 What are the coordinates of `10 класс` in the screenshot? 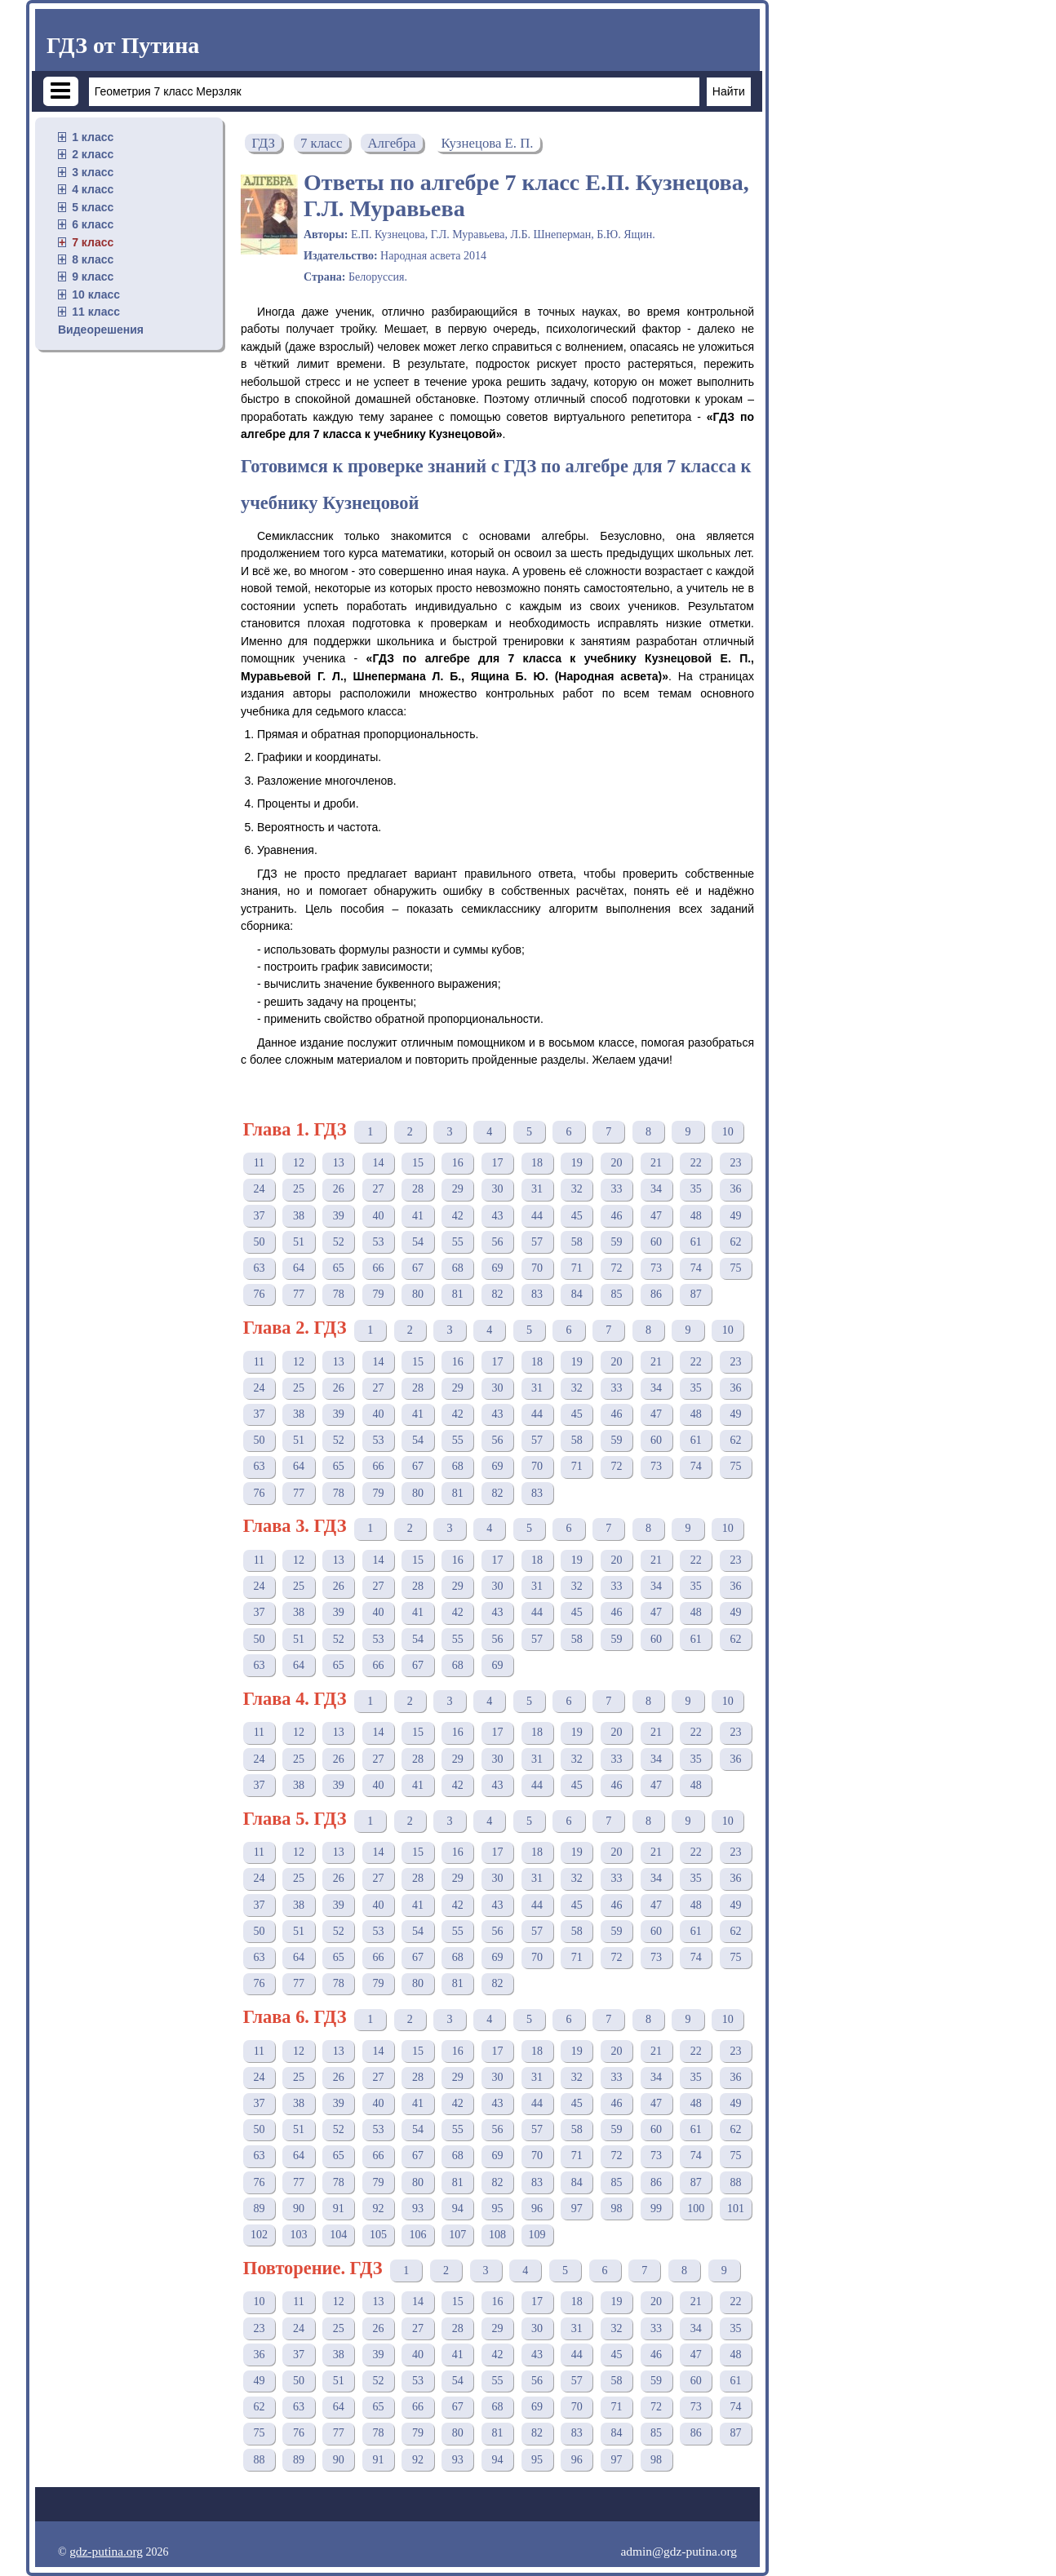 It's located at (96, 294).